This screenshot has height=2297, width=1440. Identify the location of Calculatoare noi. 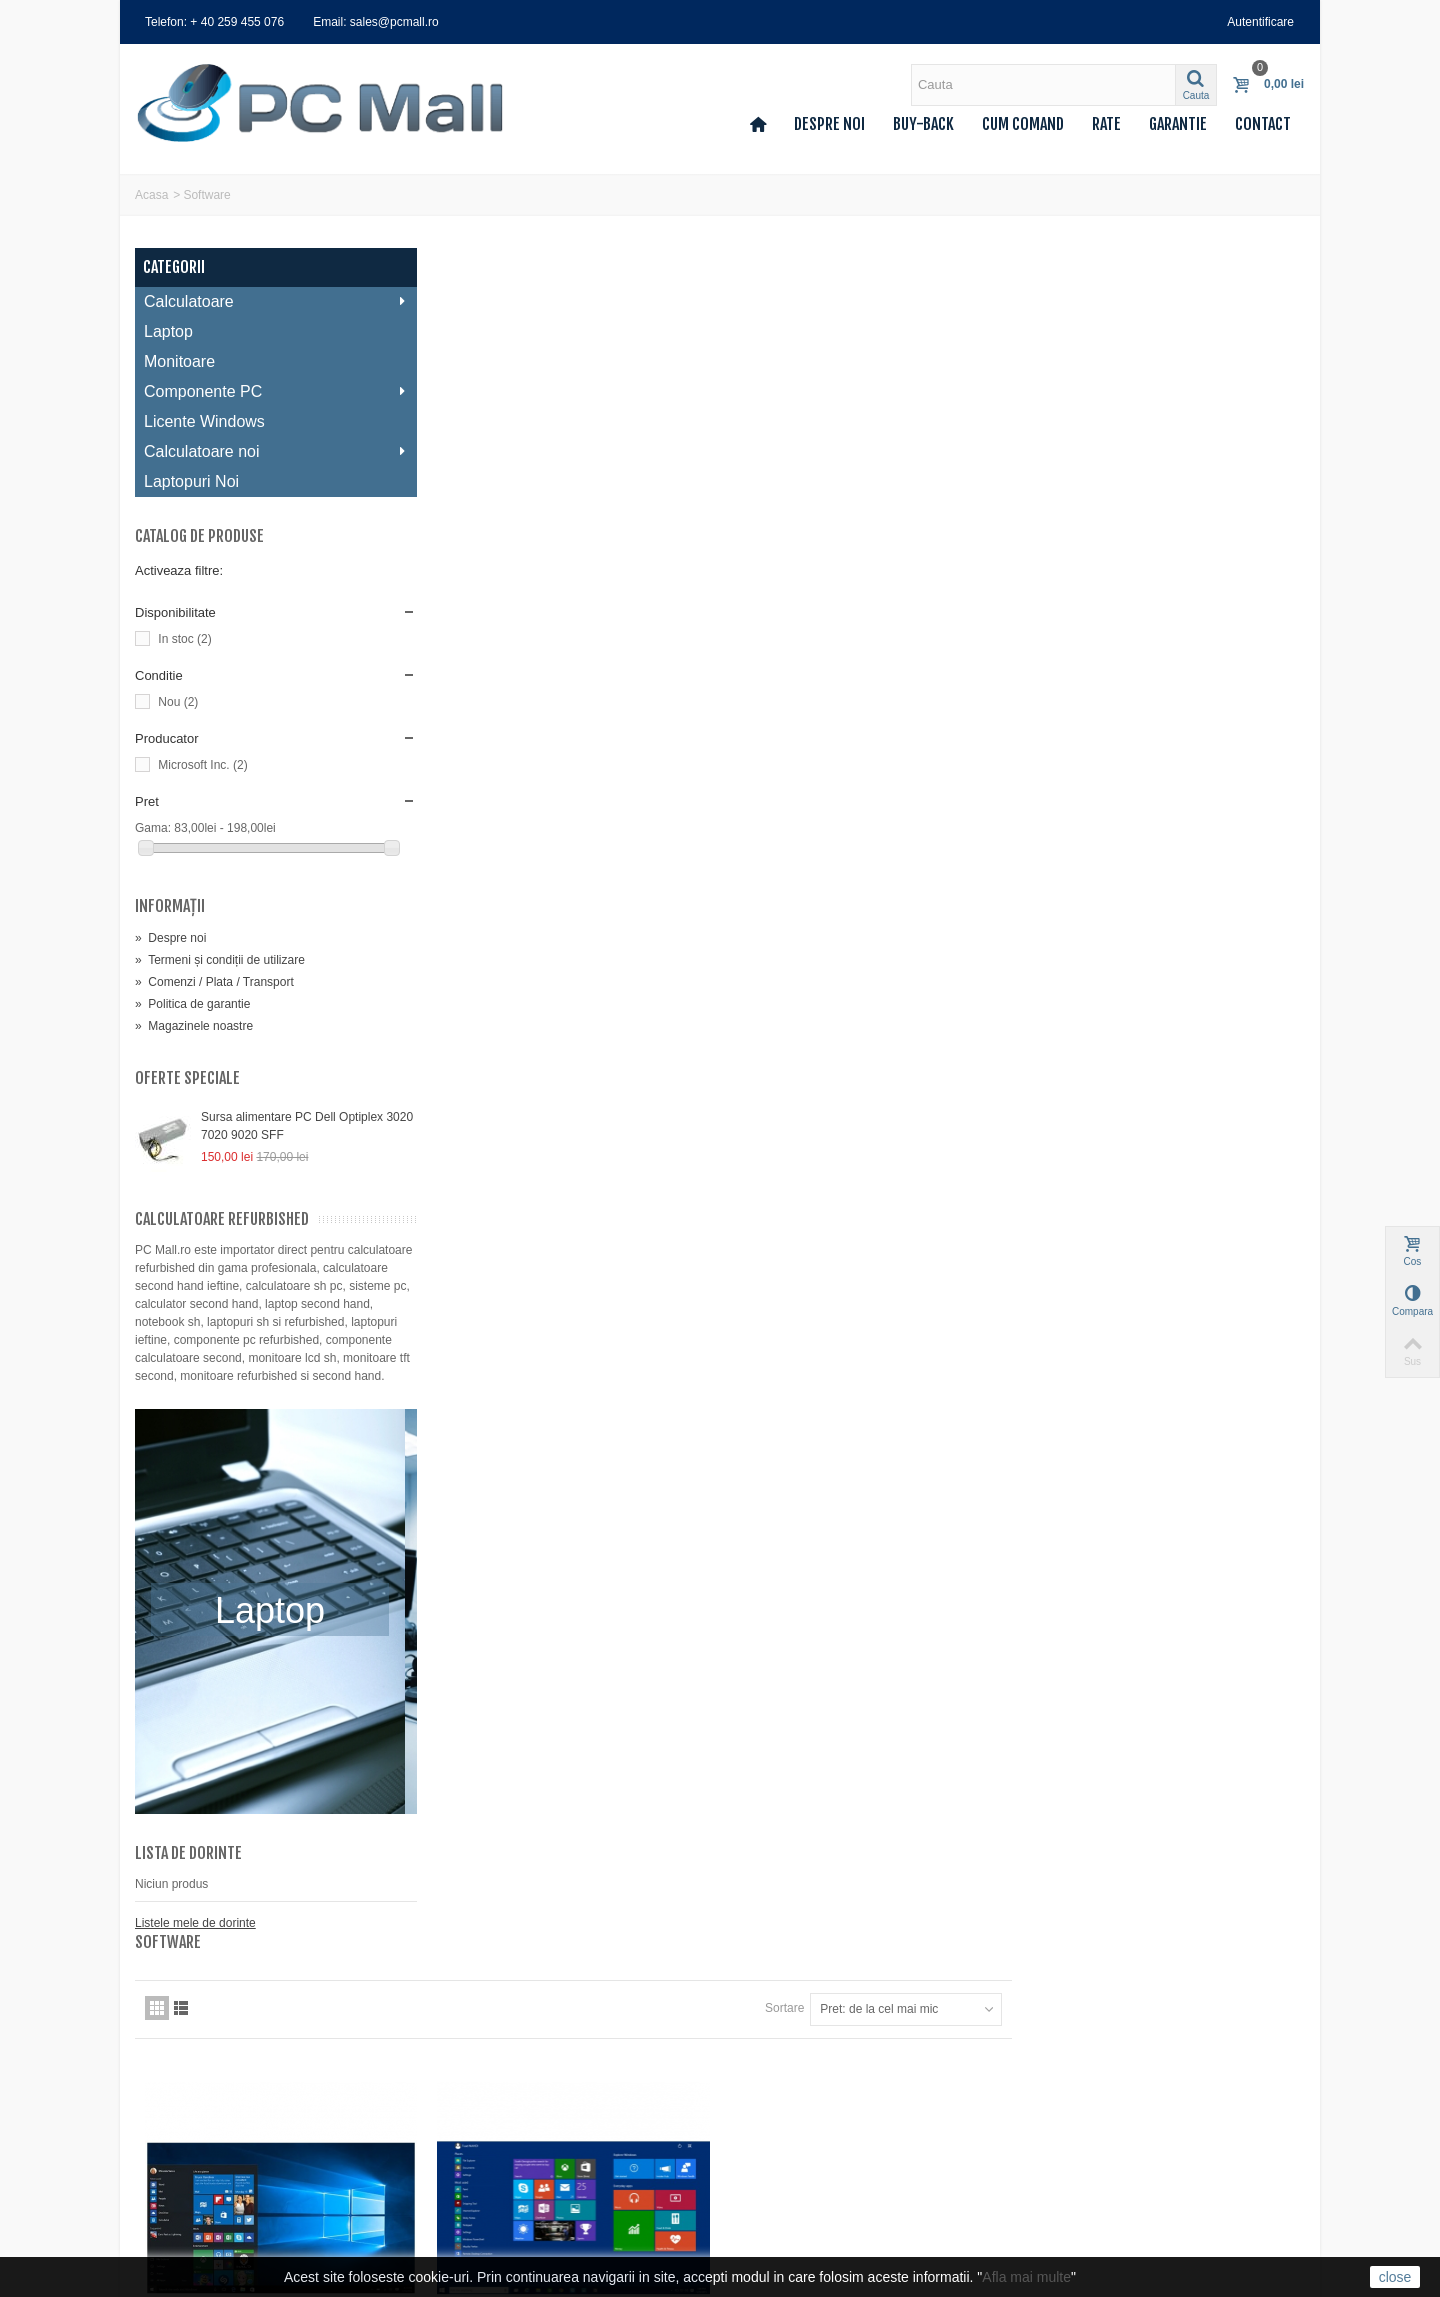
(269, 451).